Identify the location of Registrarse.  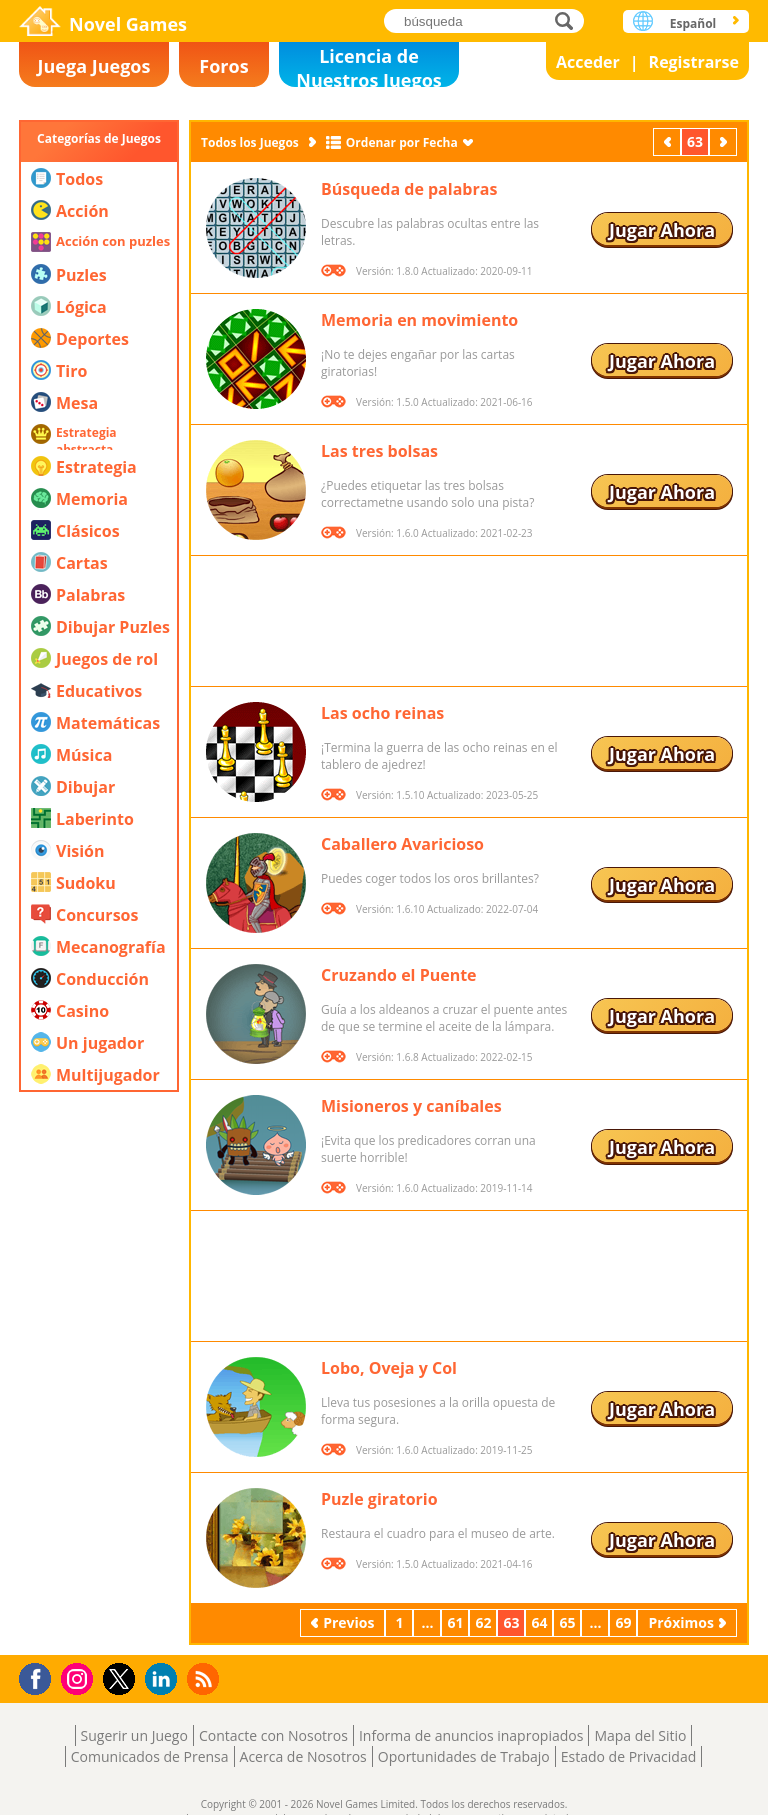
(694, 62).